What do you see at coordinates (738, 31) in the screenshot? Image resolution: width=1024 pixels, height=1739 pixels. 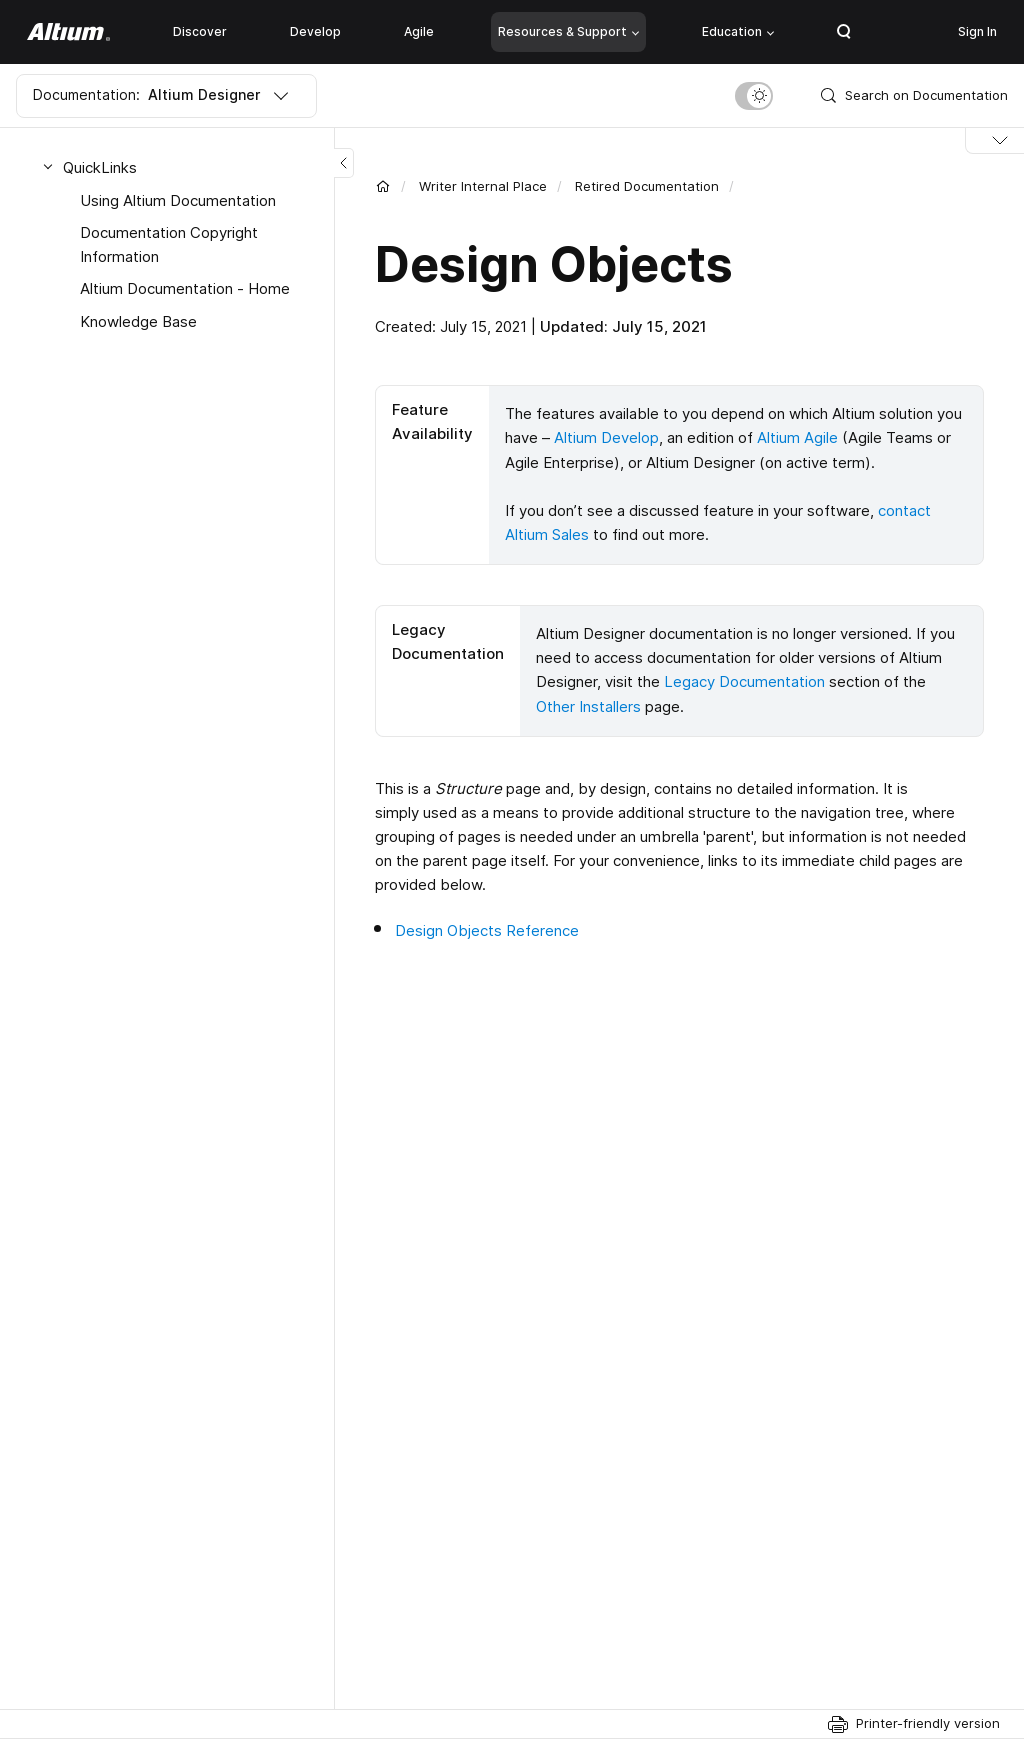 I see `Education` at bounding box center [738, 31].